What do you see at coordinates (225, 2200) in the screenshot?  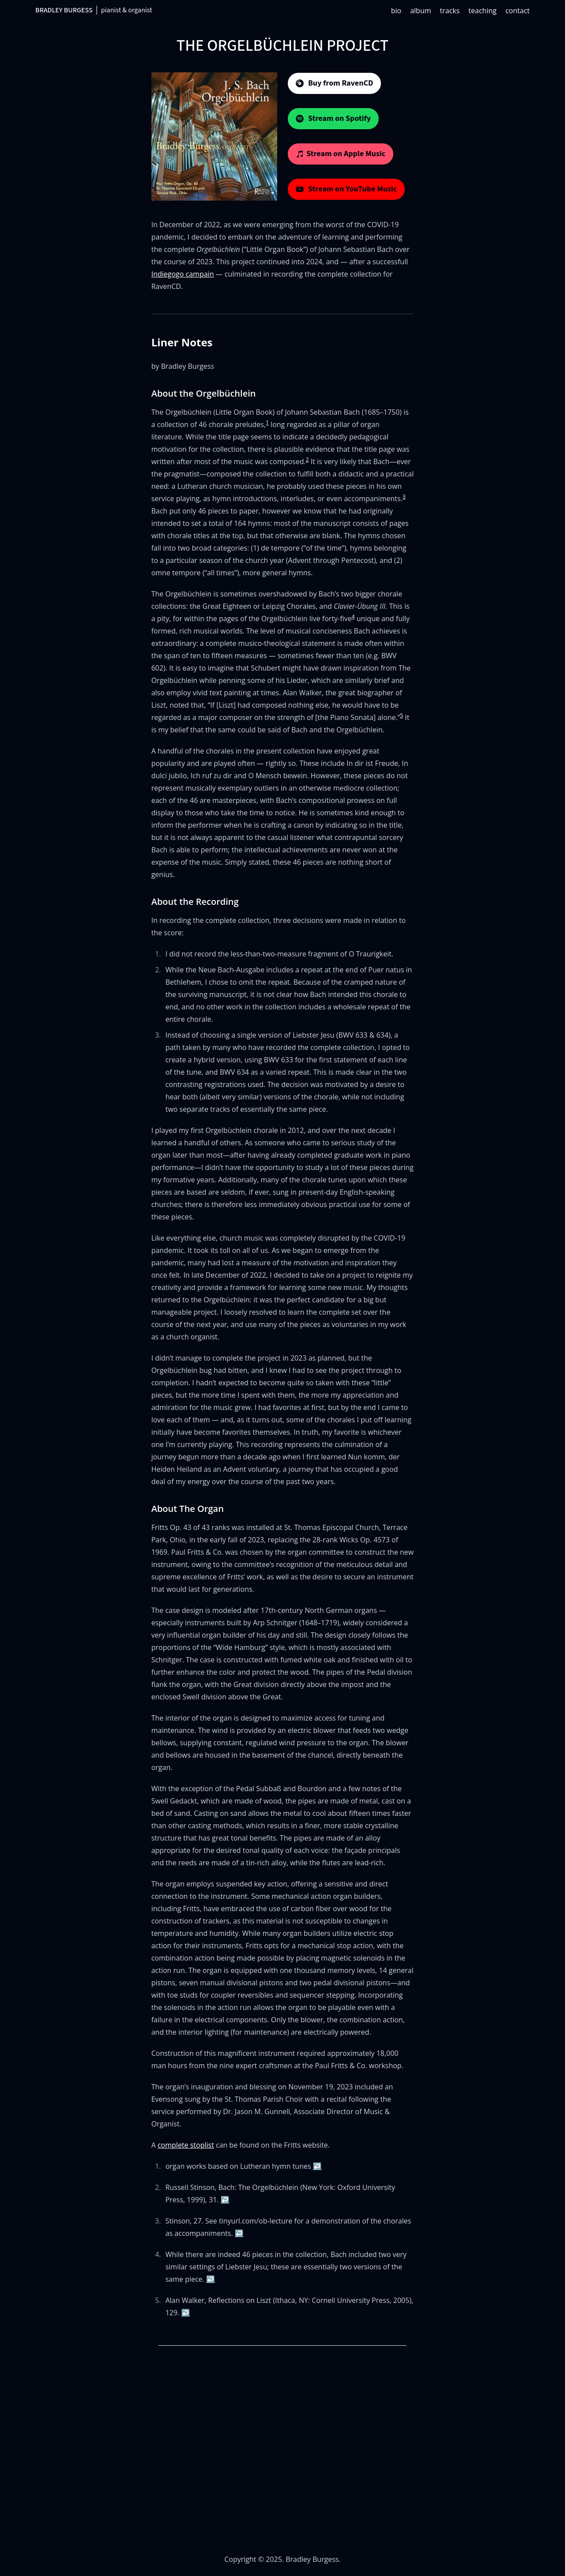 I see `↩ [Back to reference 2]` at bounding box center [225, 2200].